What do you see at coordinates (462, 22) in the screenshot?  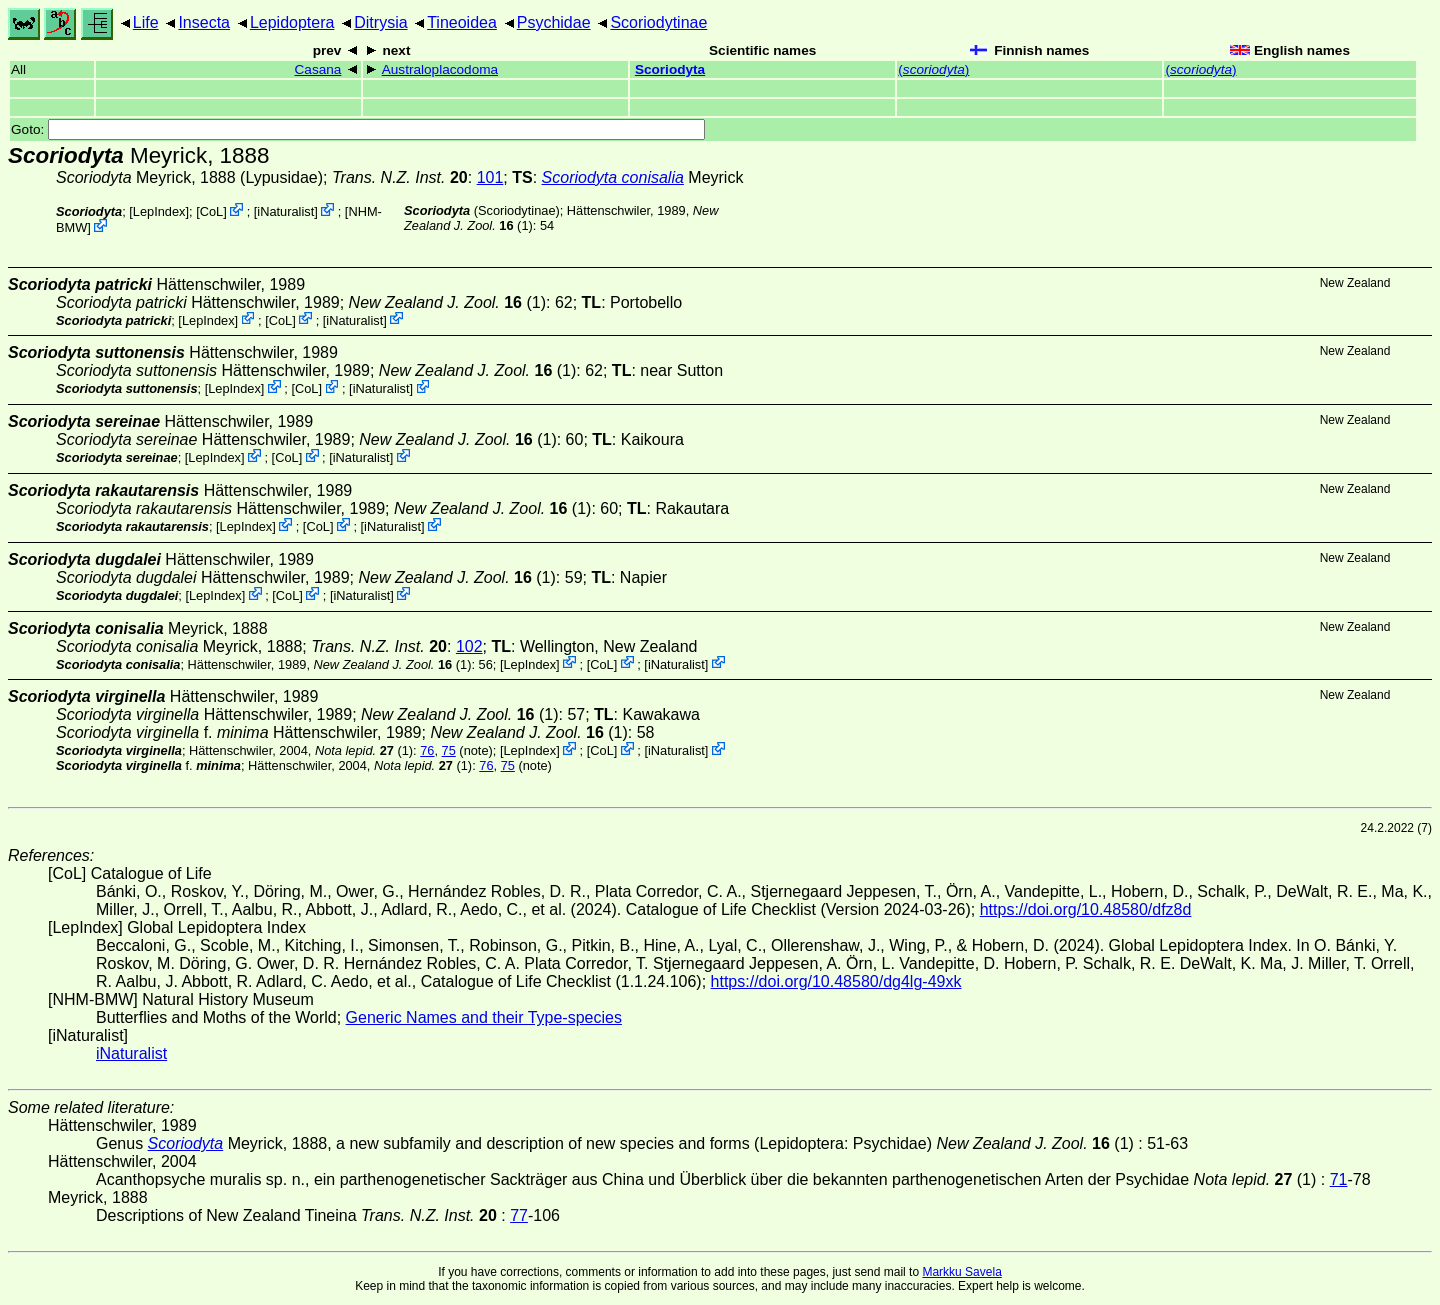 I see `Tineoidea` at bounding box center [462, 22].